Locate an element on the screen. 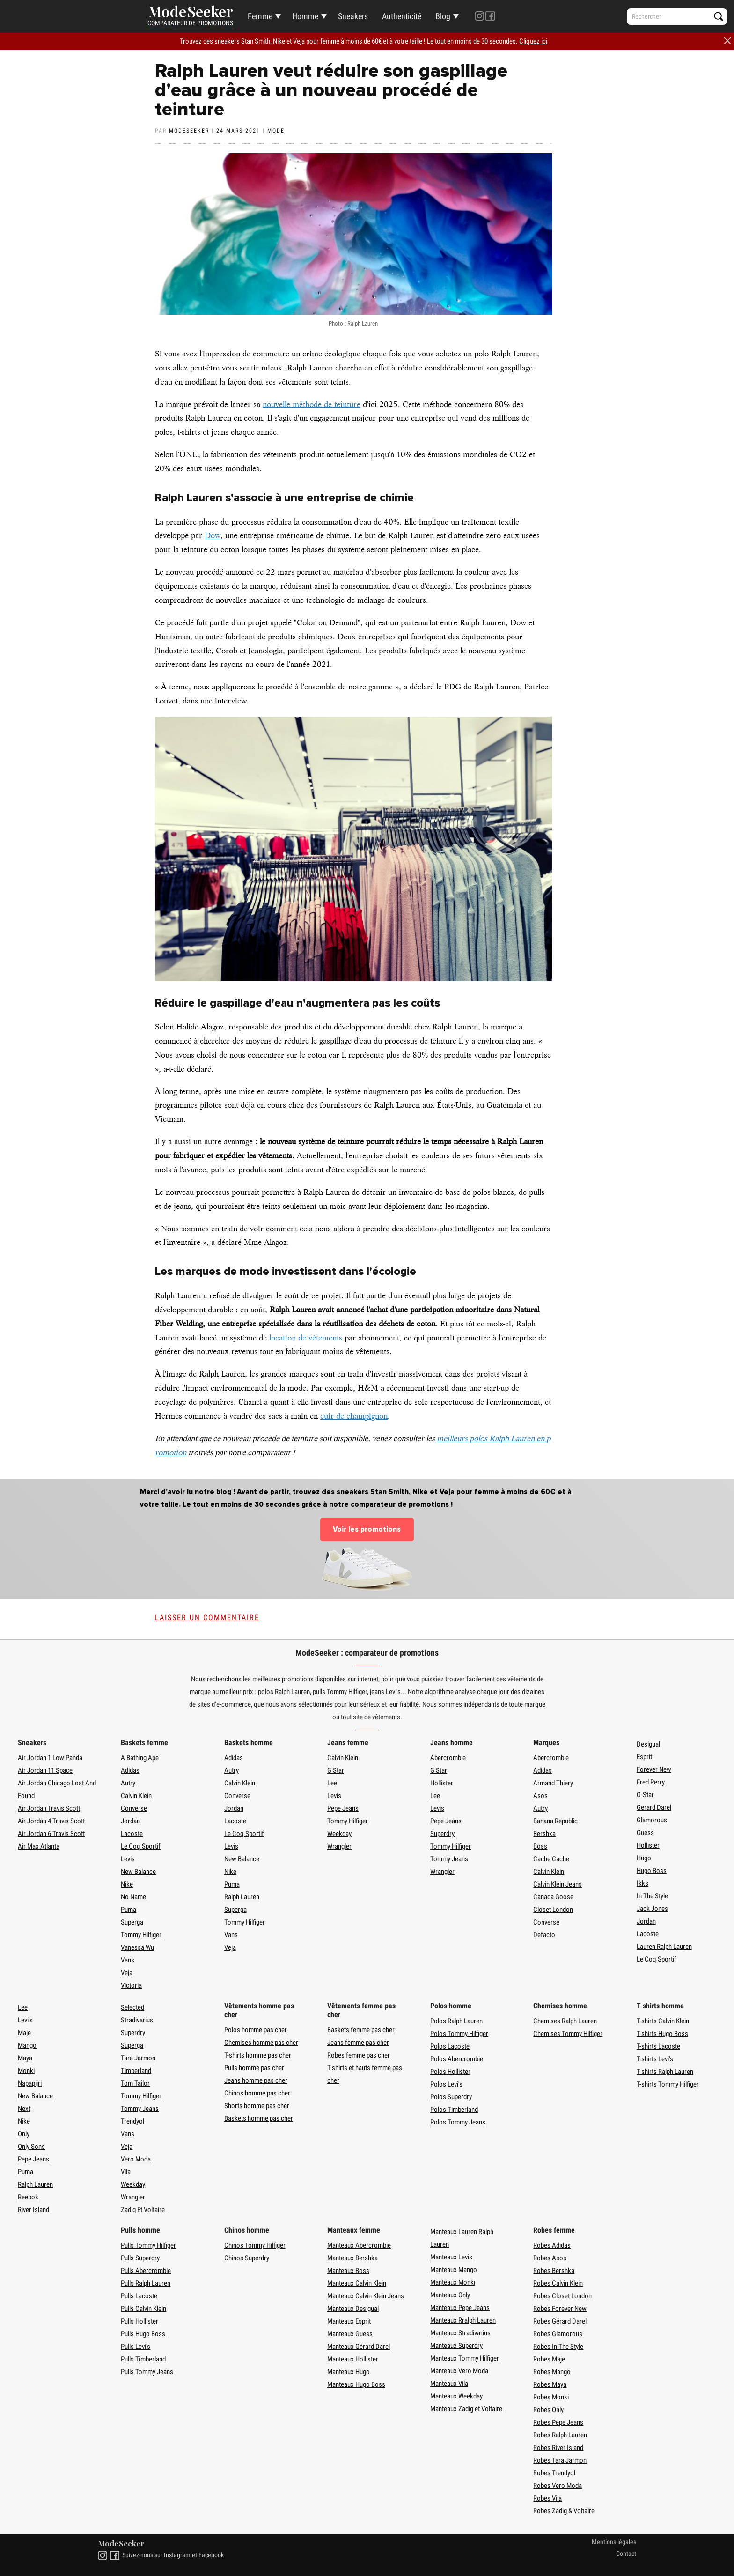 The width and height of the screenshot is (734, 2576). Vila is located at coordinates (126, 2172).